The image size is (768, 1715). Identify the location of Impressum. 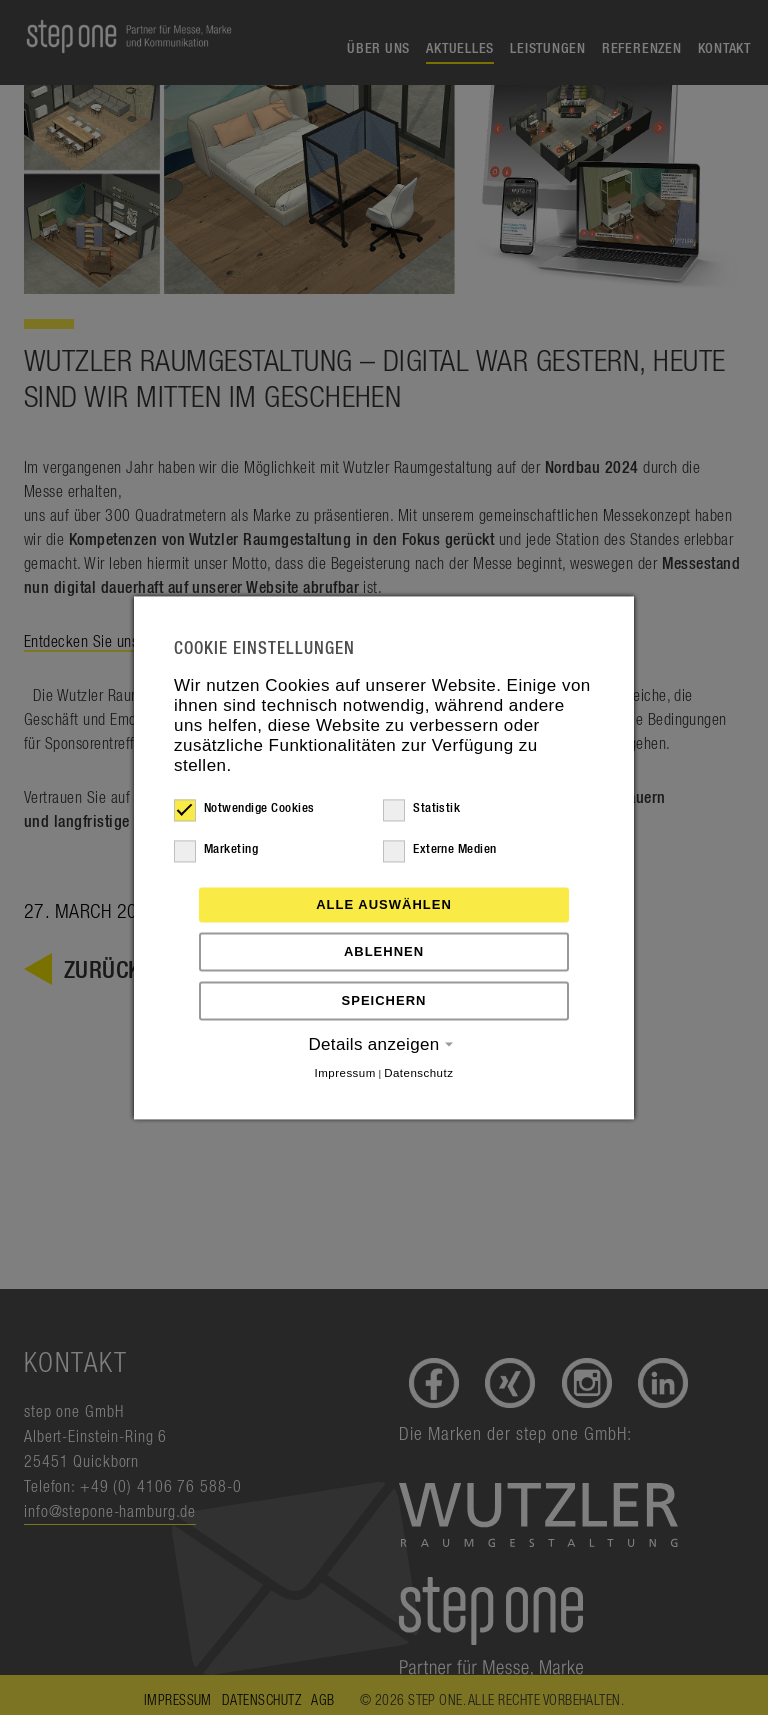
(345, 1073).